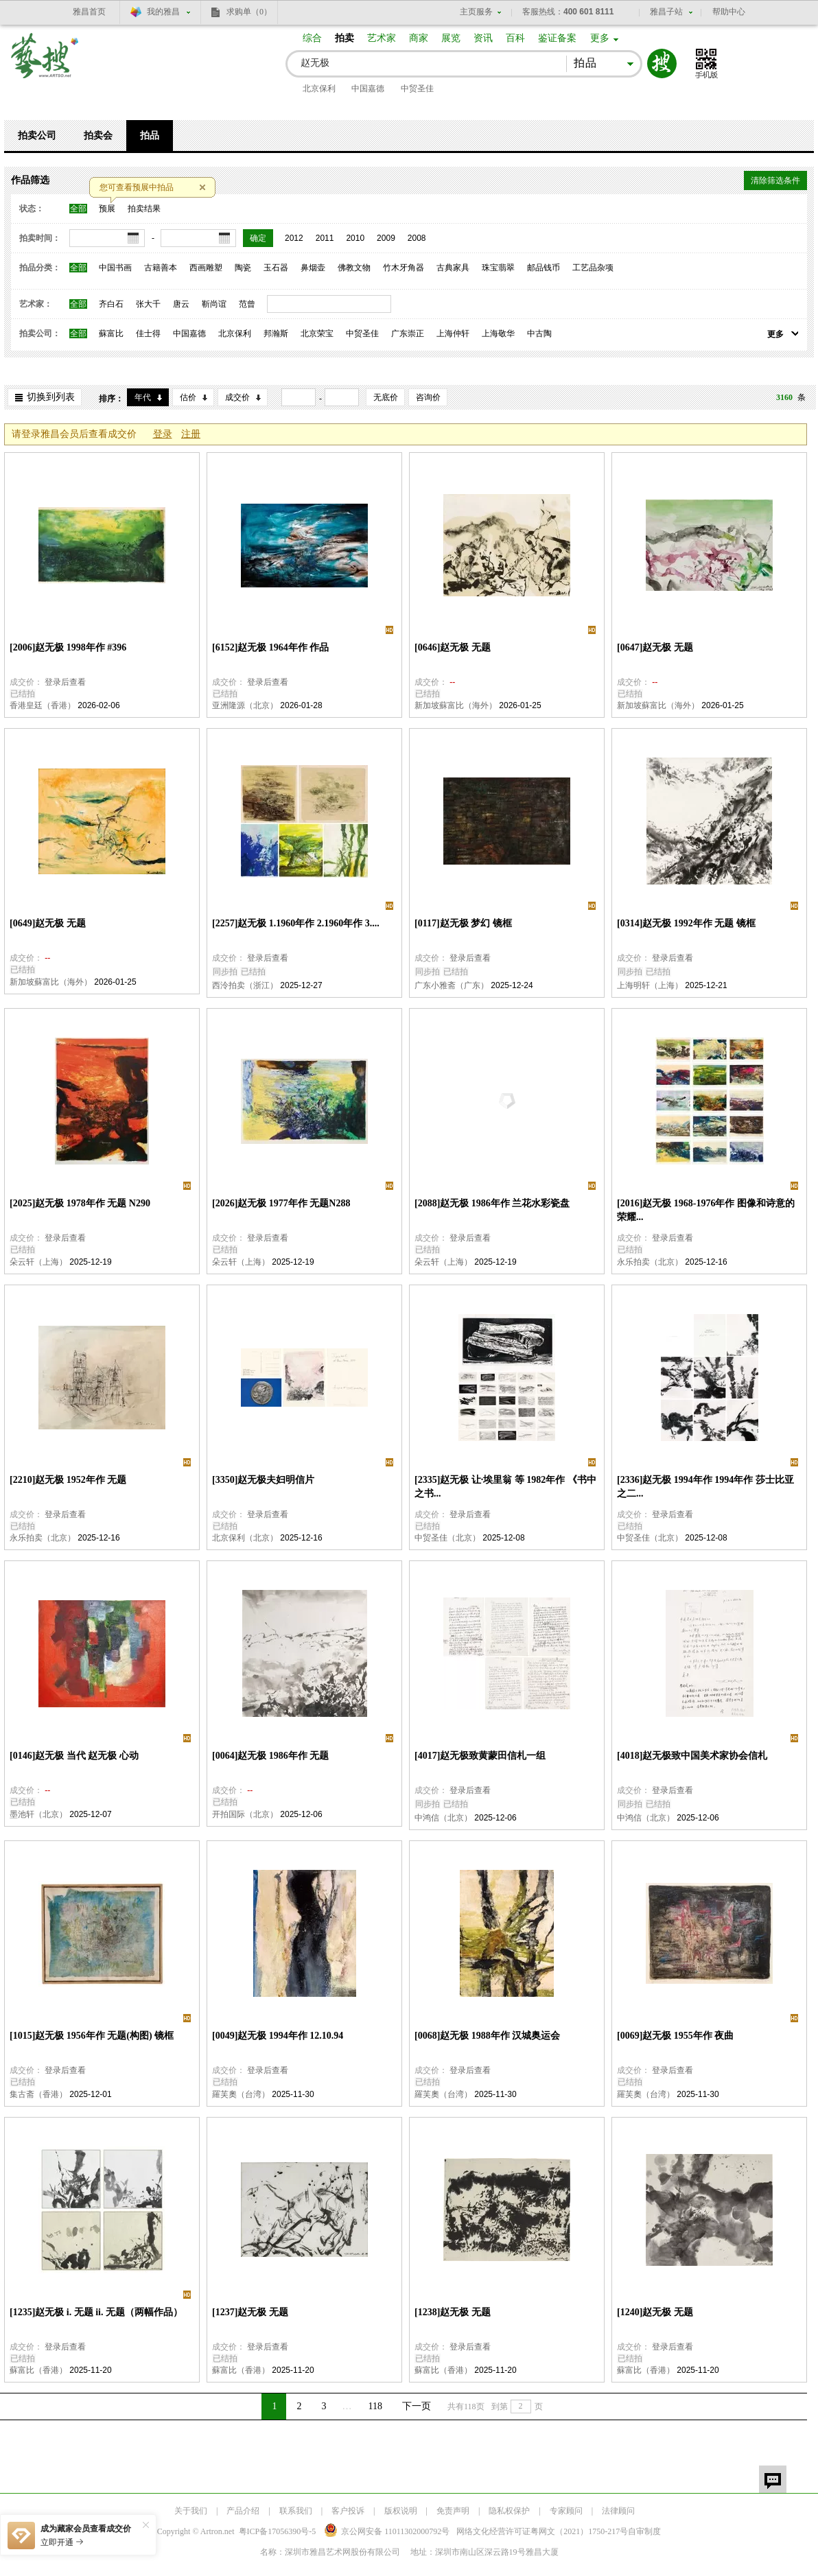  I want to click on 2012, so click(294, 238).